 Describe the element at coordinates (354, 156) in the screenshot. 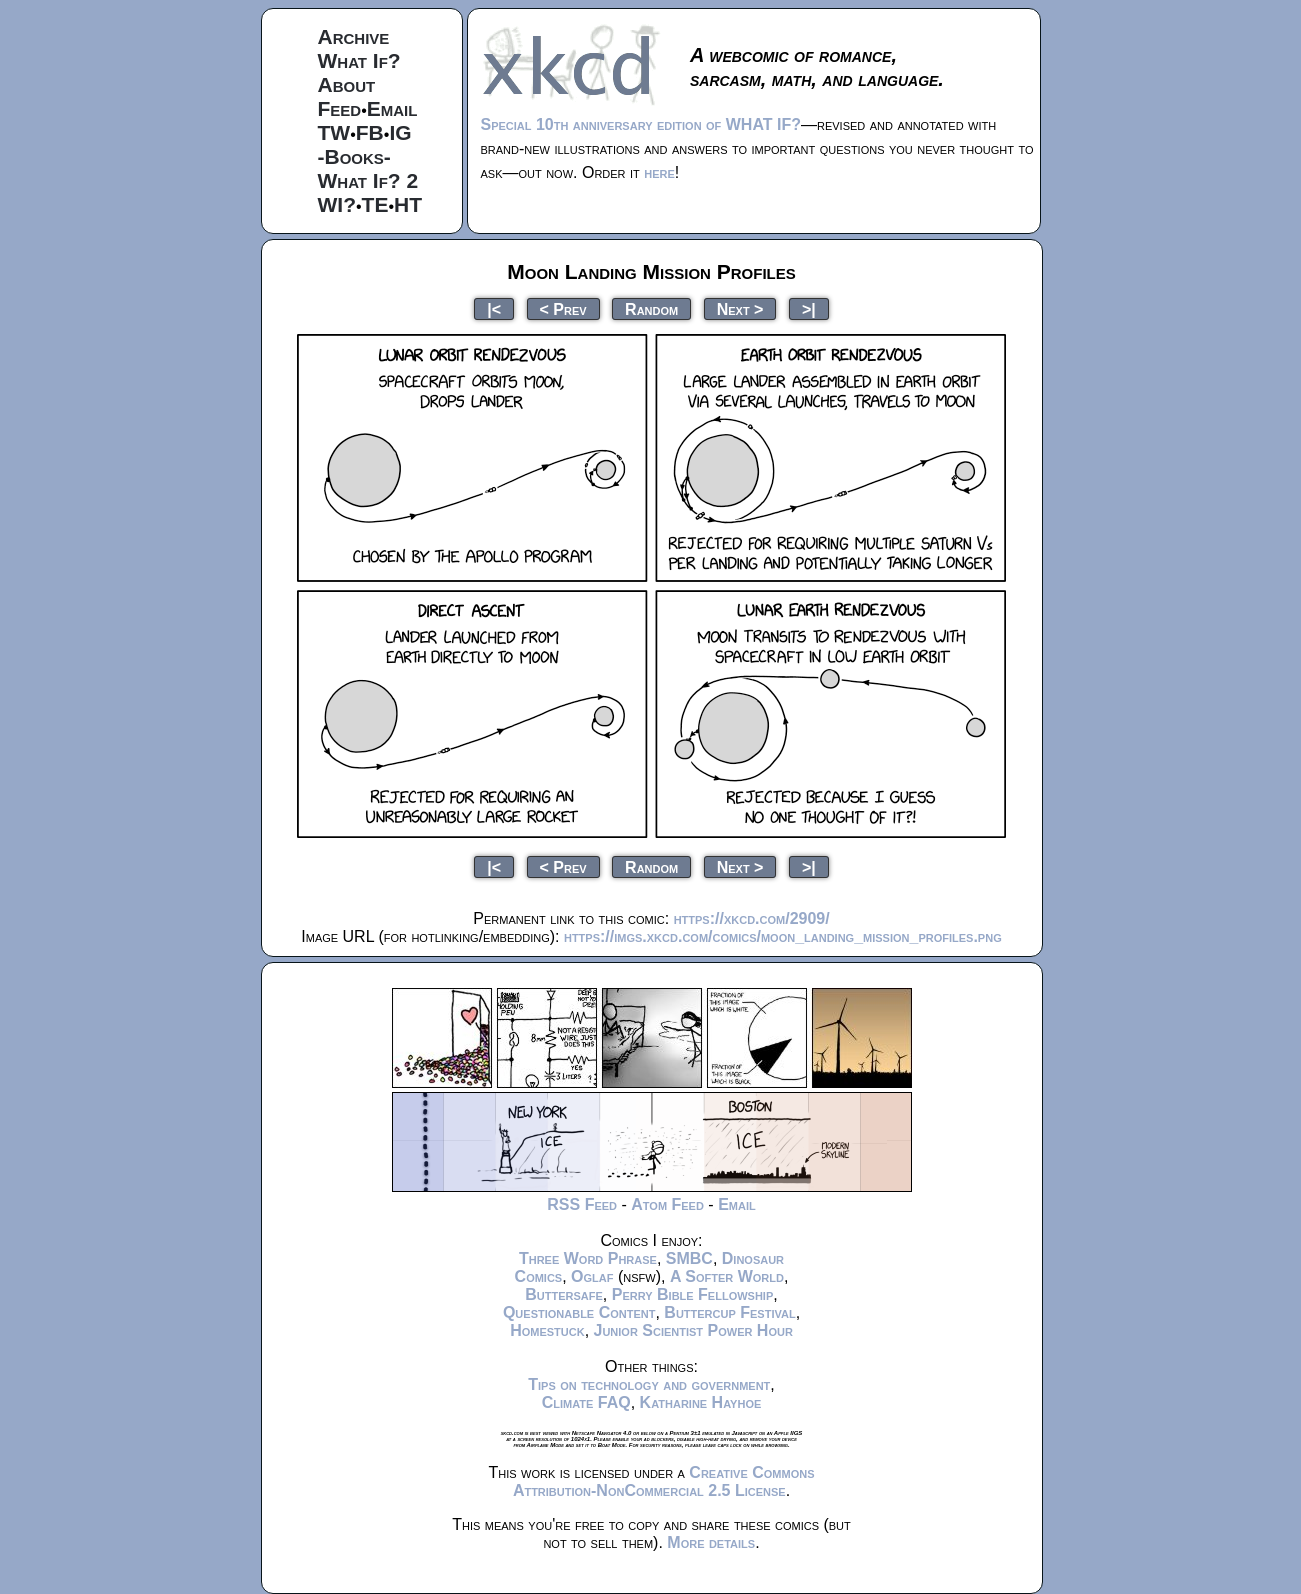

I see `-Books-` at that location.